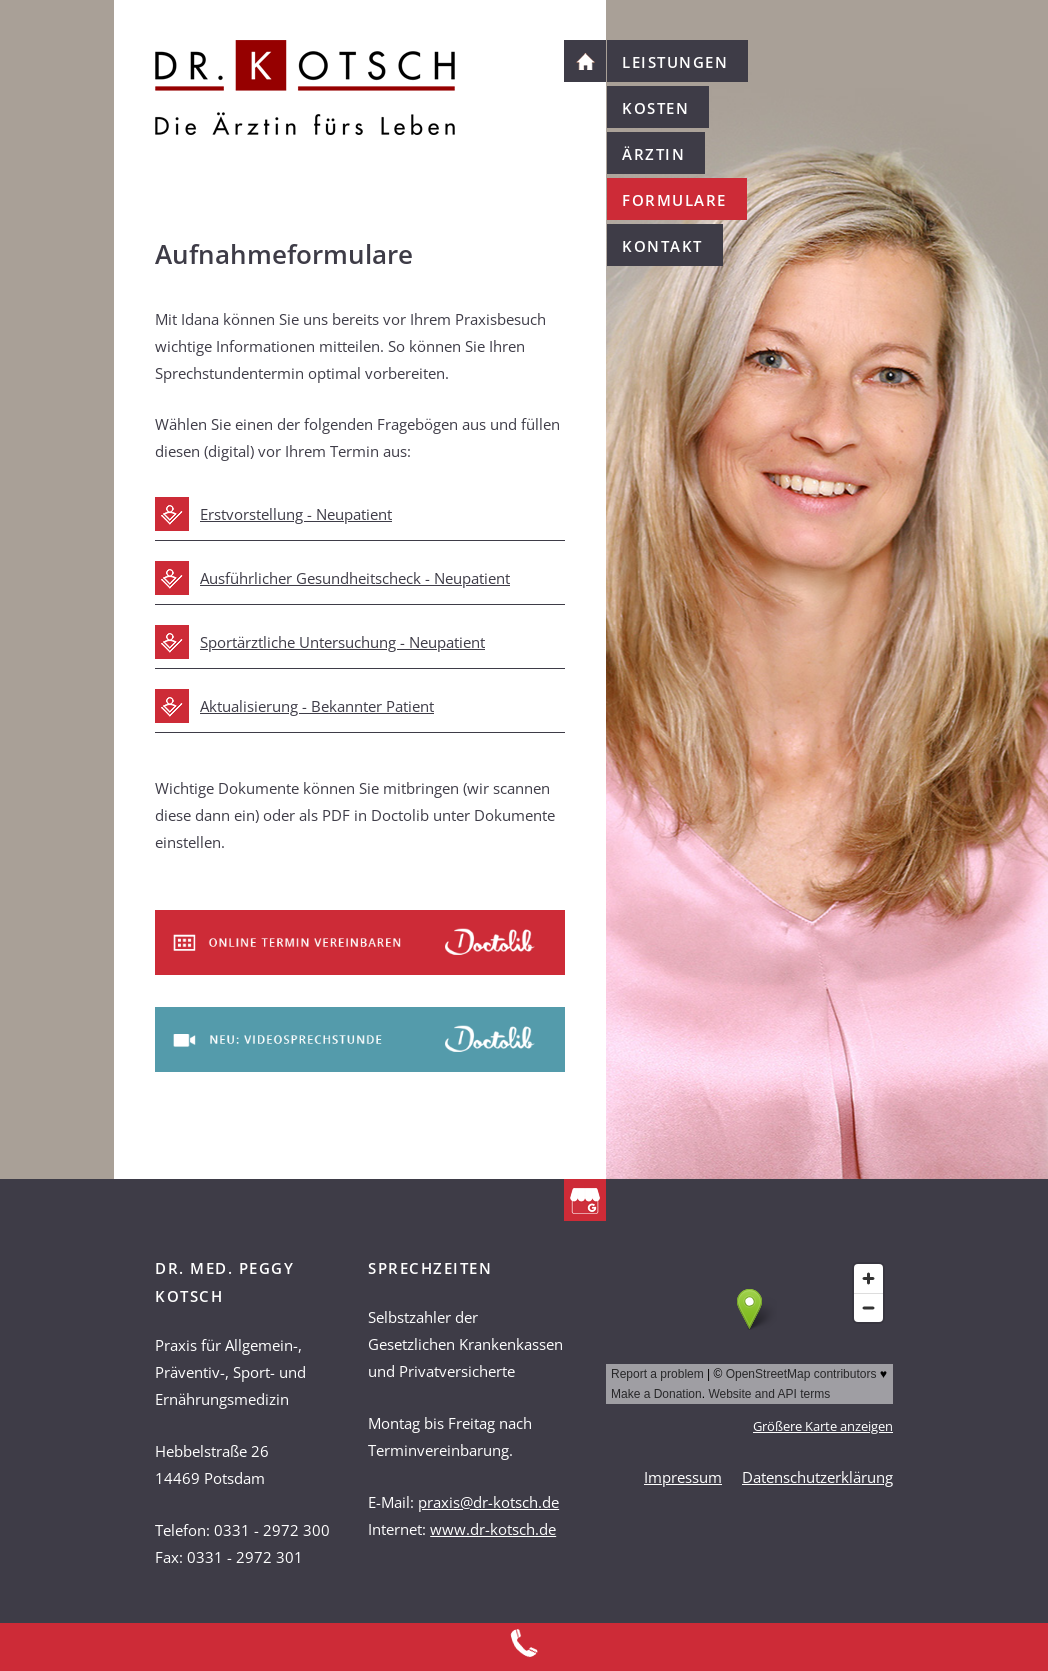 The height and width of the screenshot is (1671, 1048). Describe the element at coordinates (488, 1502) in the screenshot. I see `praxis@dr-kotsch.de` at that location.